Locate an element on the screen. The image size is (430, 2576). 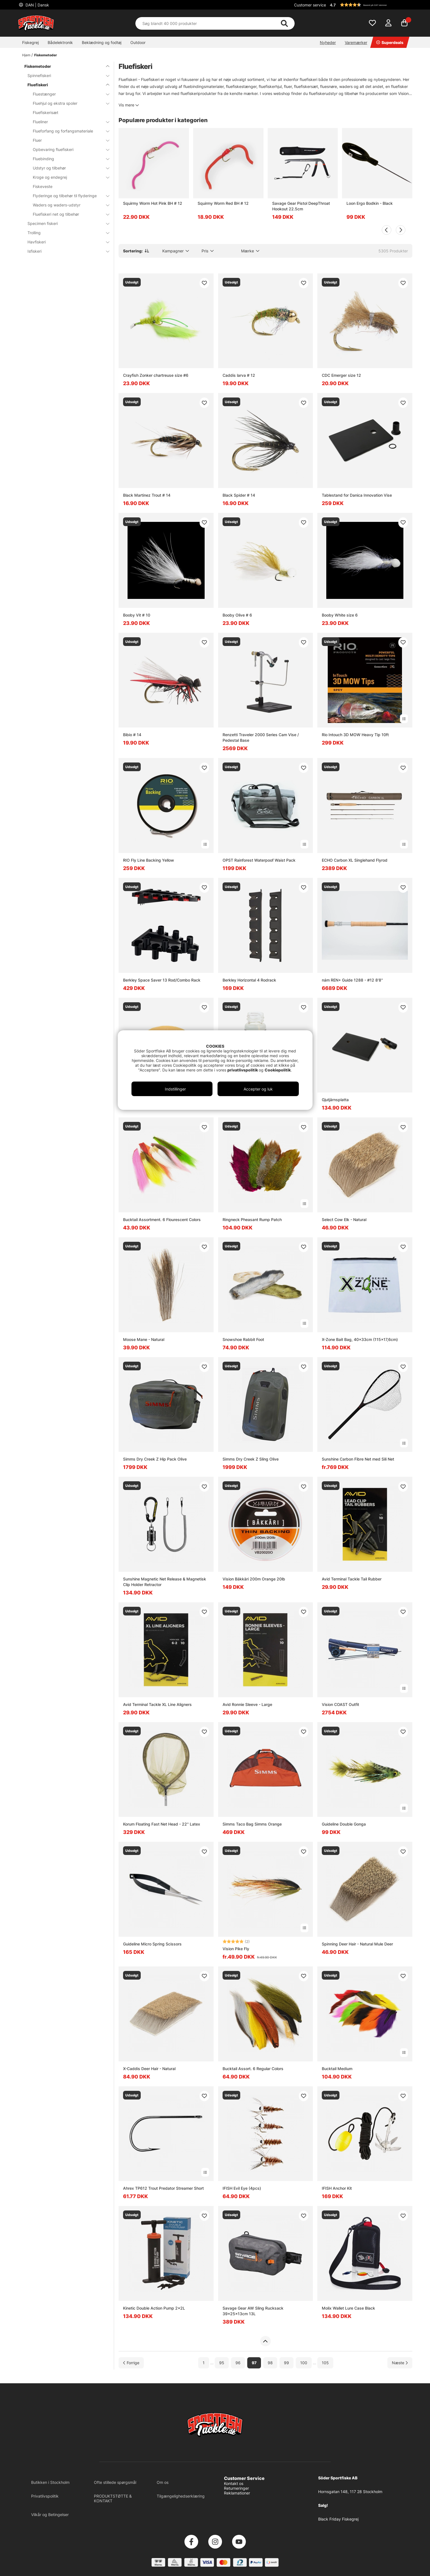
ECHO Carbon XL Singlehand Flyrod is located at coordinates (354, 860).